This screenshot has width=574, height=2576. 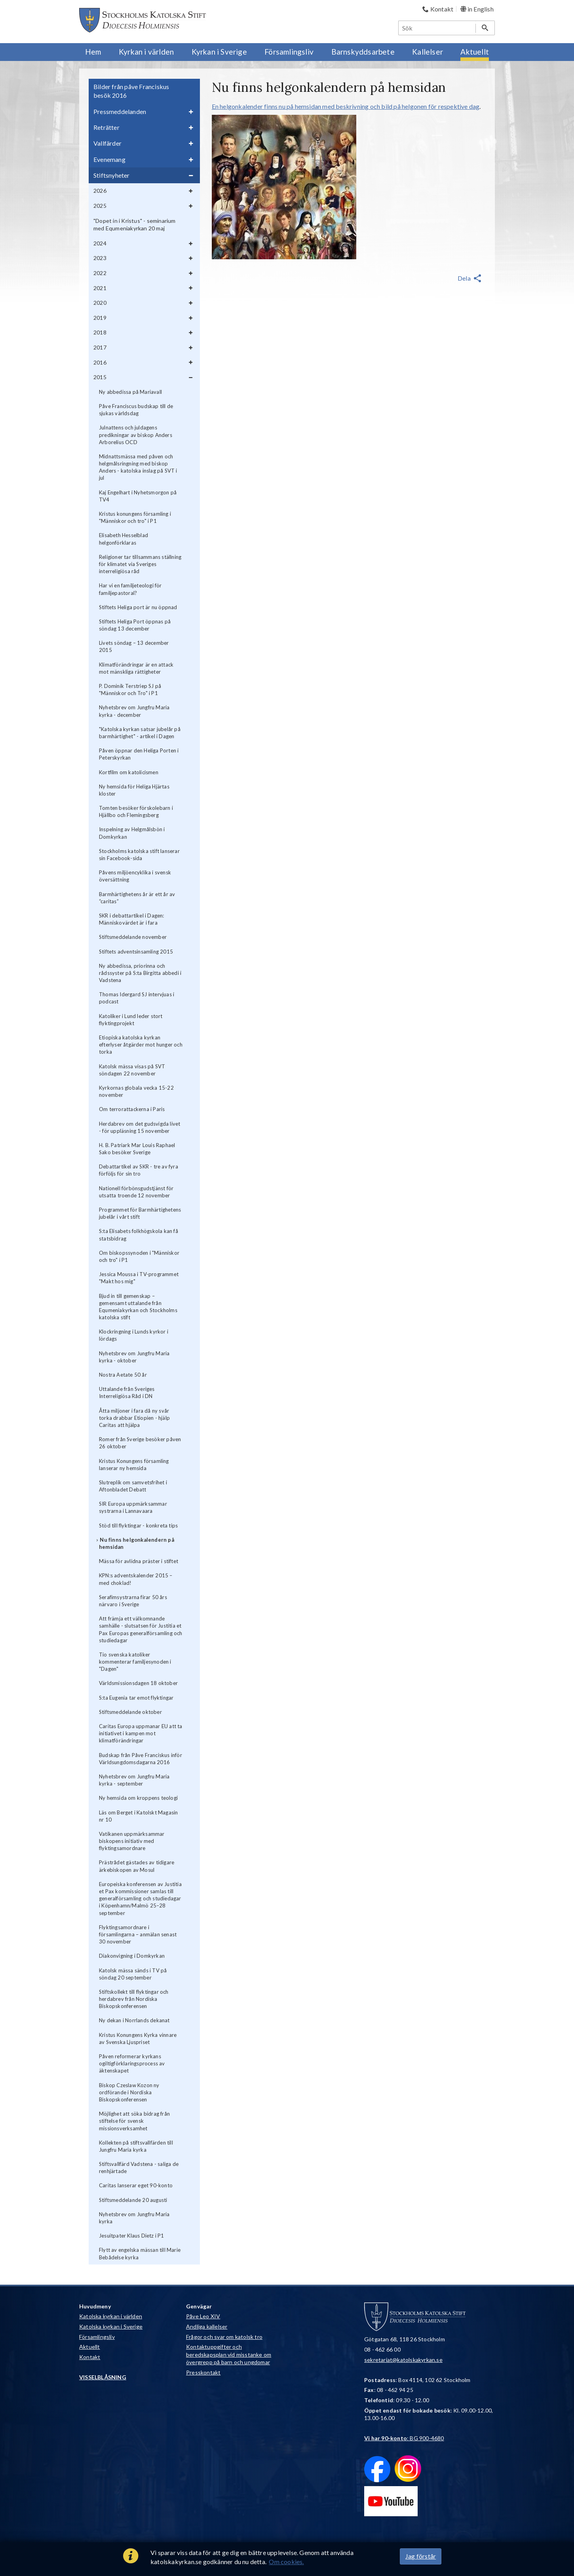 I want to click on Frågor och svar om katolsk tro, so click(x=224, y=2336).